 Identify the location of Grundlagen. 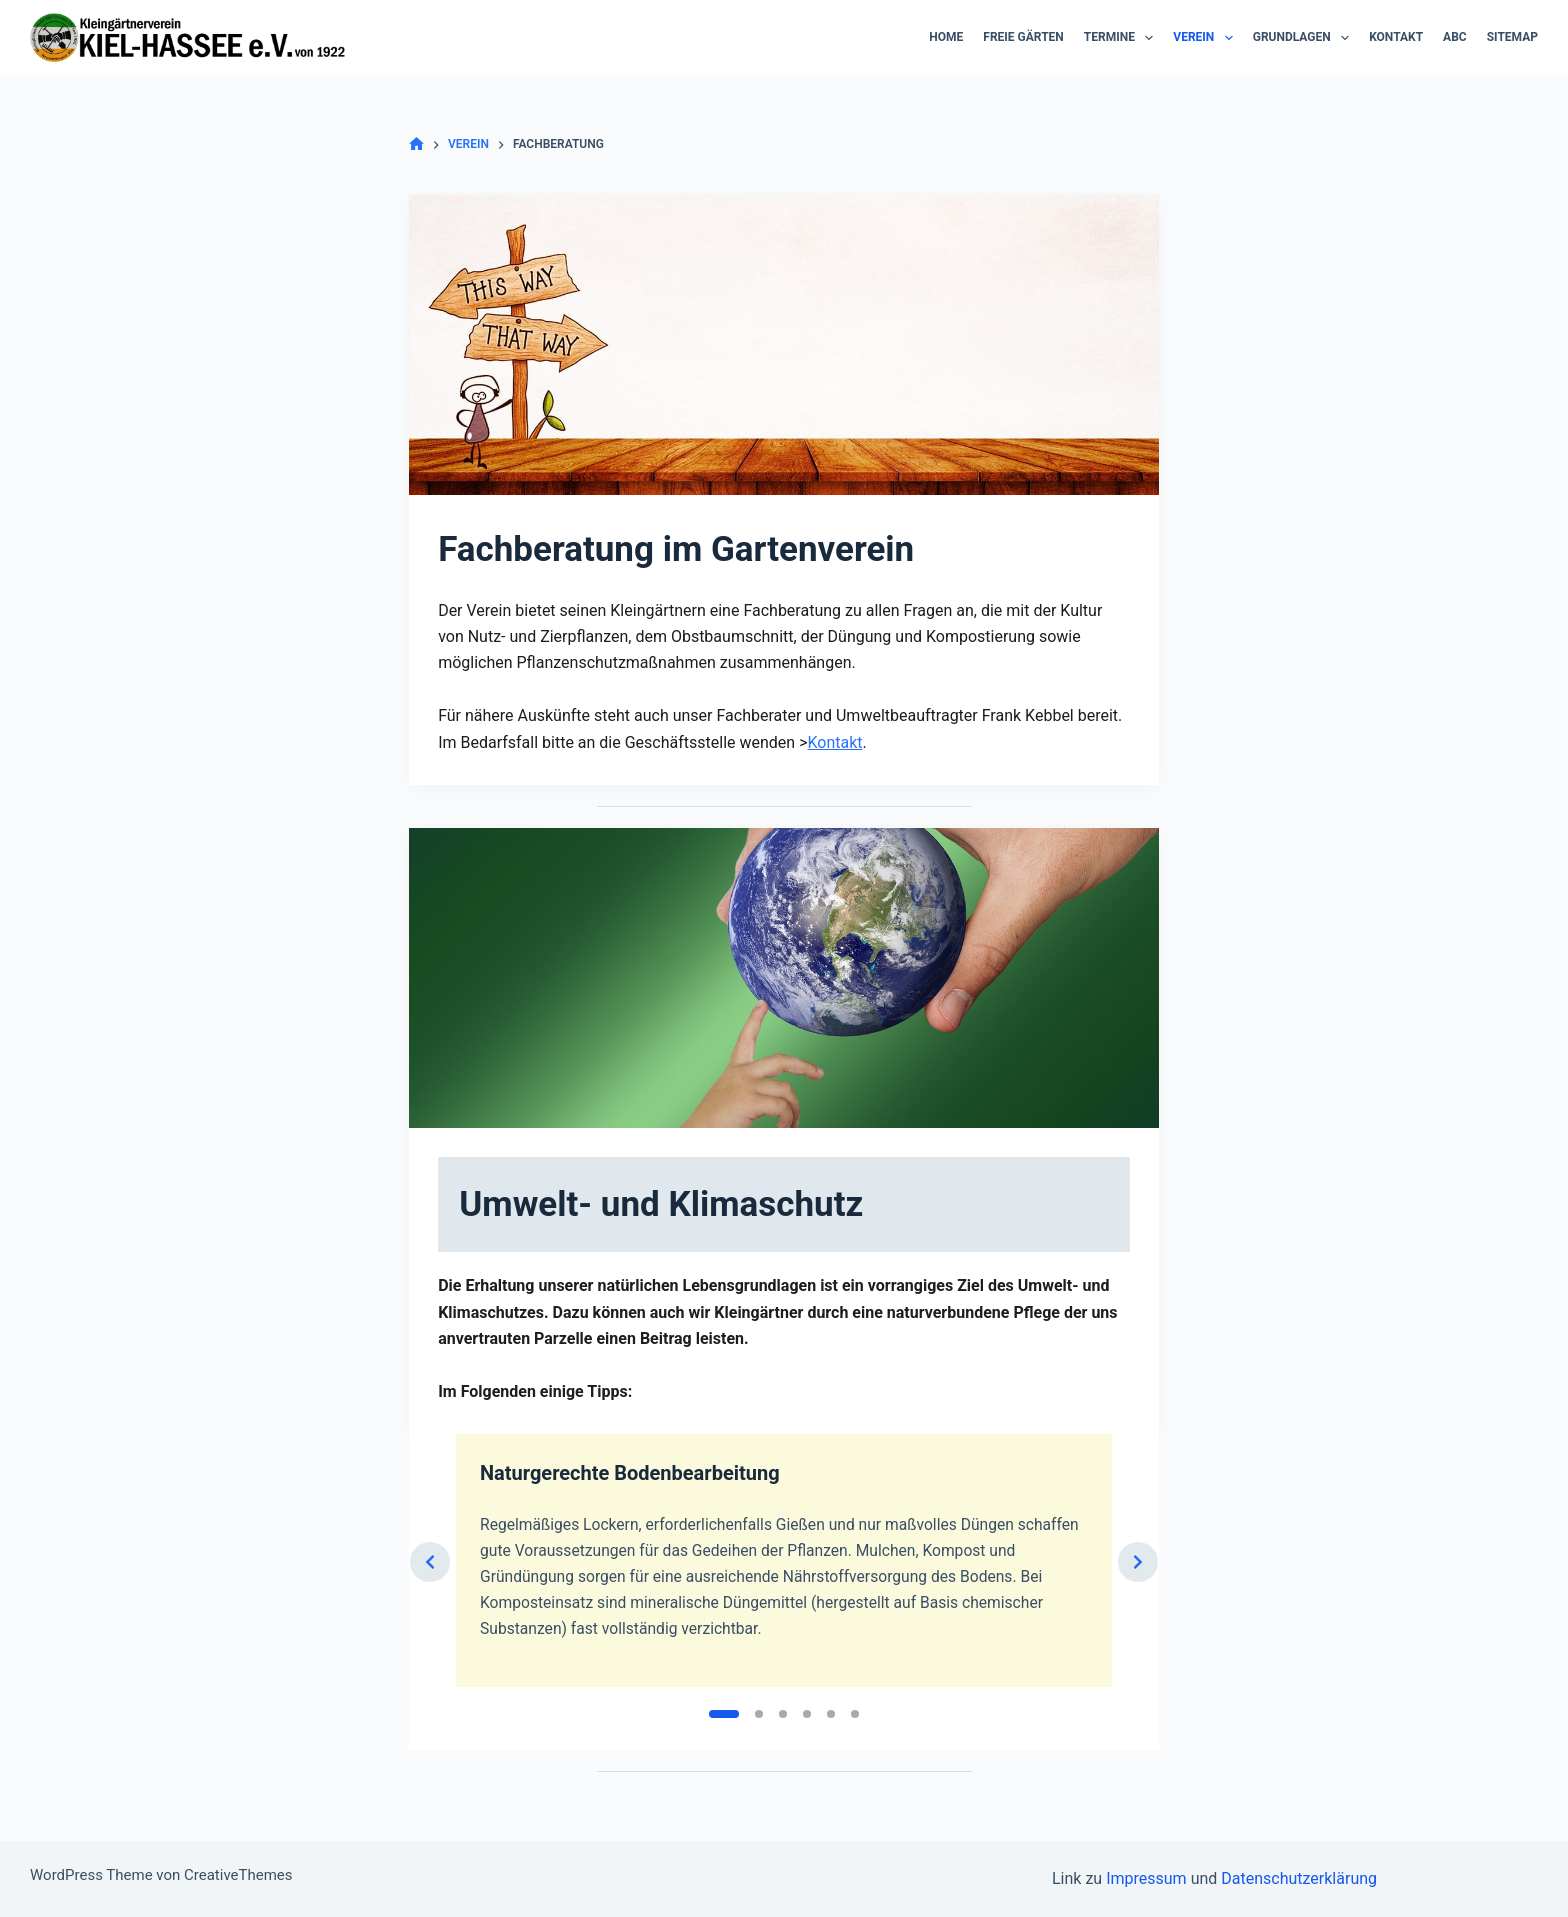
(1305, 38).